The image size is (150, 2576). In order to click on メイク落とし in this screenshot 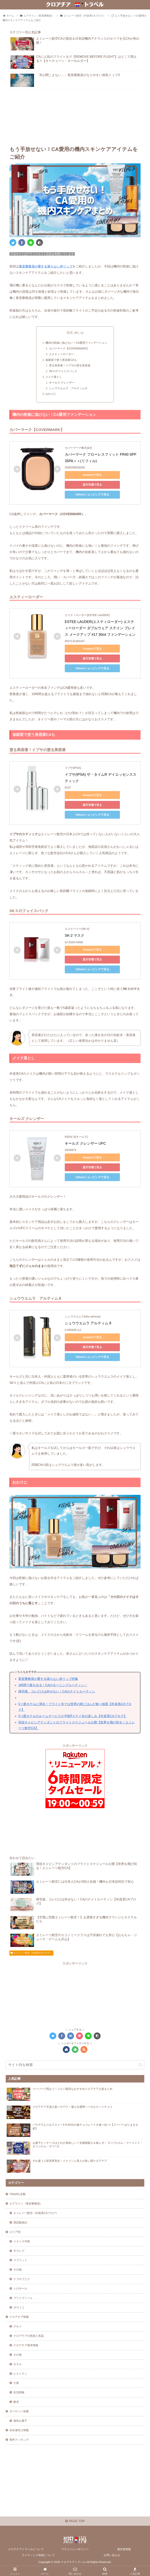, I will do `click(53, 376)`.